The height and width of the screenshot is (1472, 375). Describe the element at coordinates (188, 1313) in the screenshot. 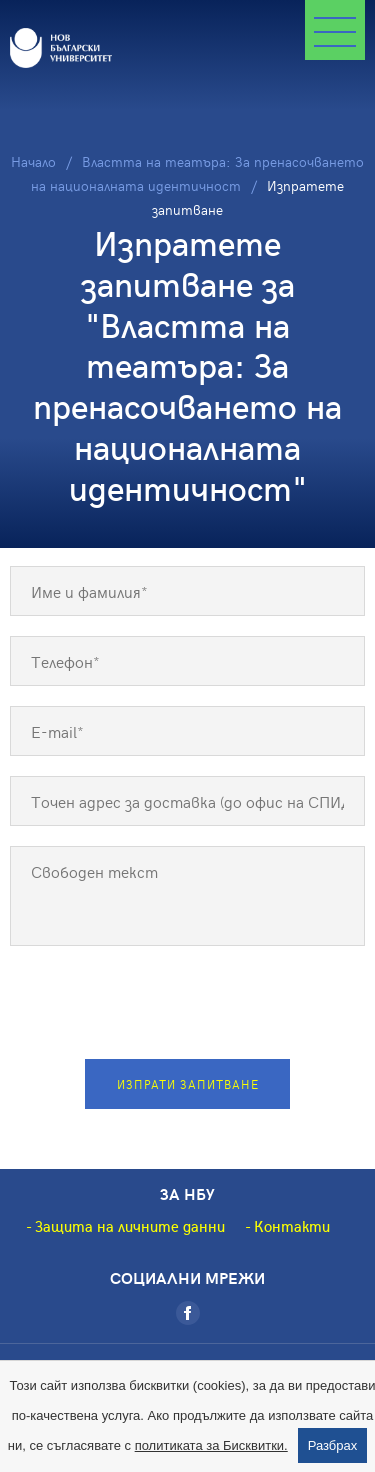

I see `[Facebook]` at that location.